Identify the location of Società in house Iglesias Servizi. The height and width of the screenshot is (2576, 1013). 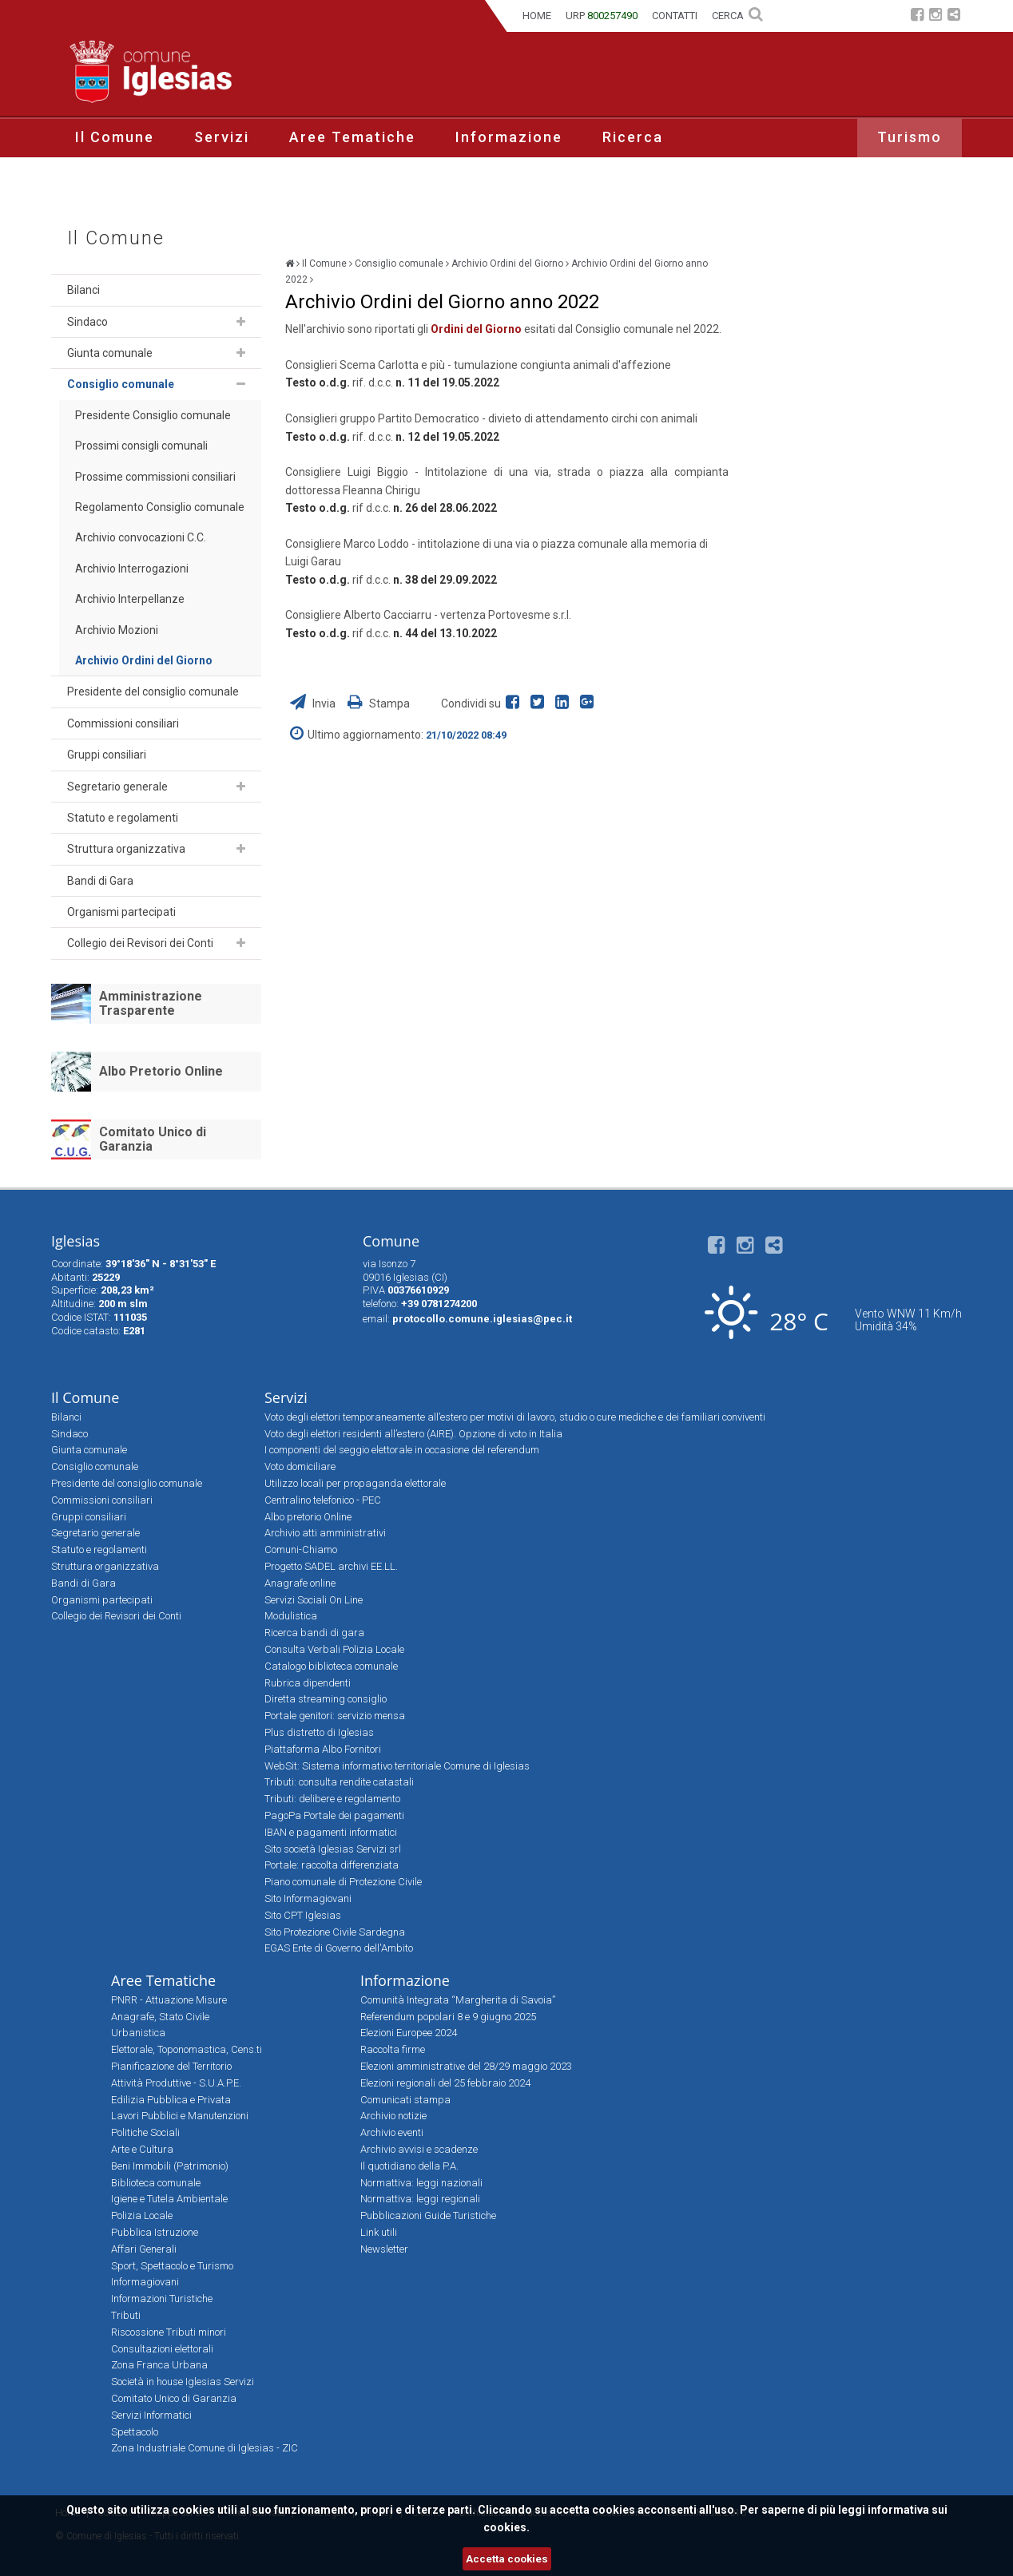
(182, 2382).